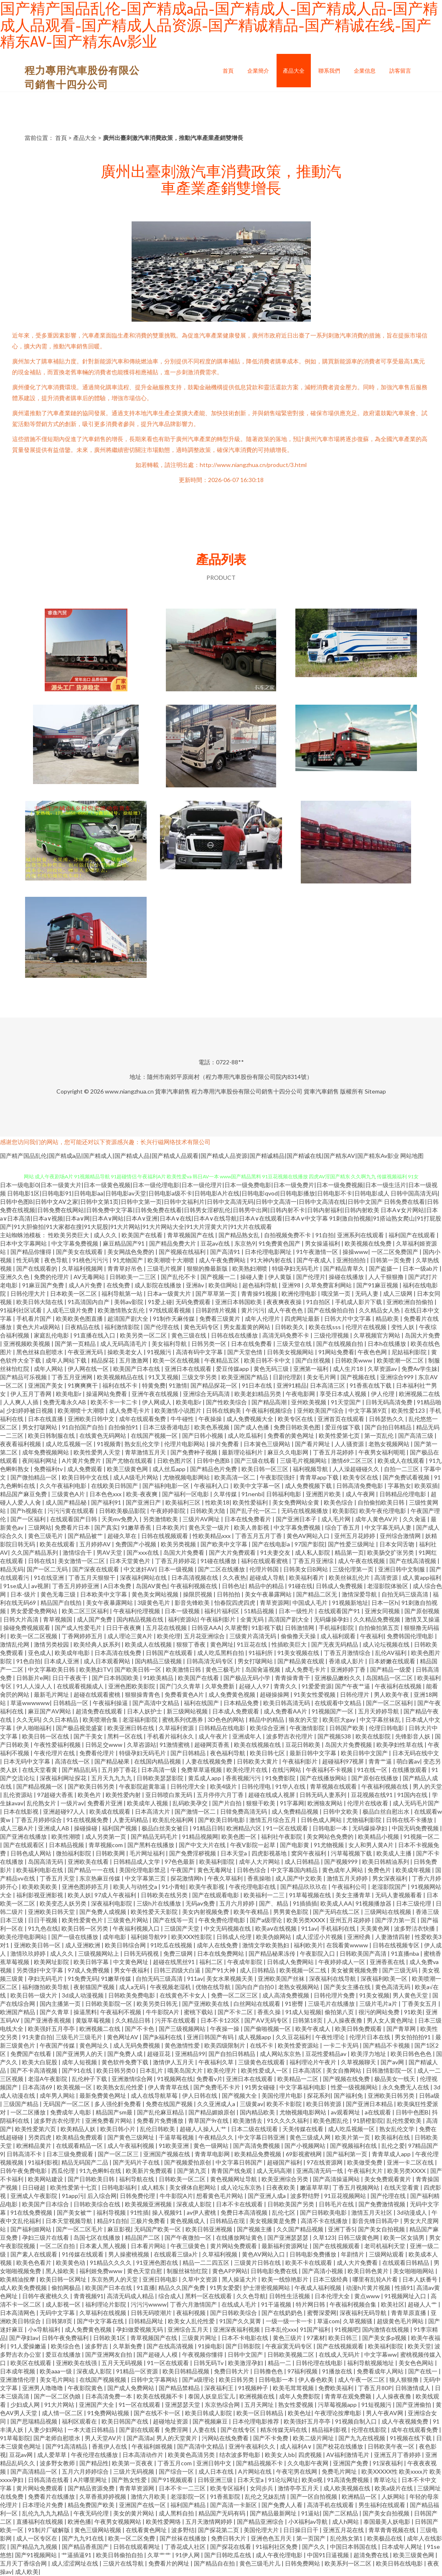 The width and height of the screenshot is (442, 2576). Describe the element at coordinates (237, 2379) in the screenshot. I see `欧美日韩另类` at that location.